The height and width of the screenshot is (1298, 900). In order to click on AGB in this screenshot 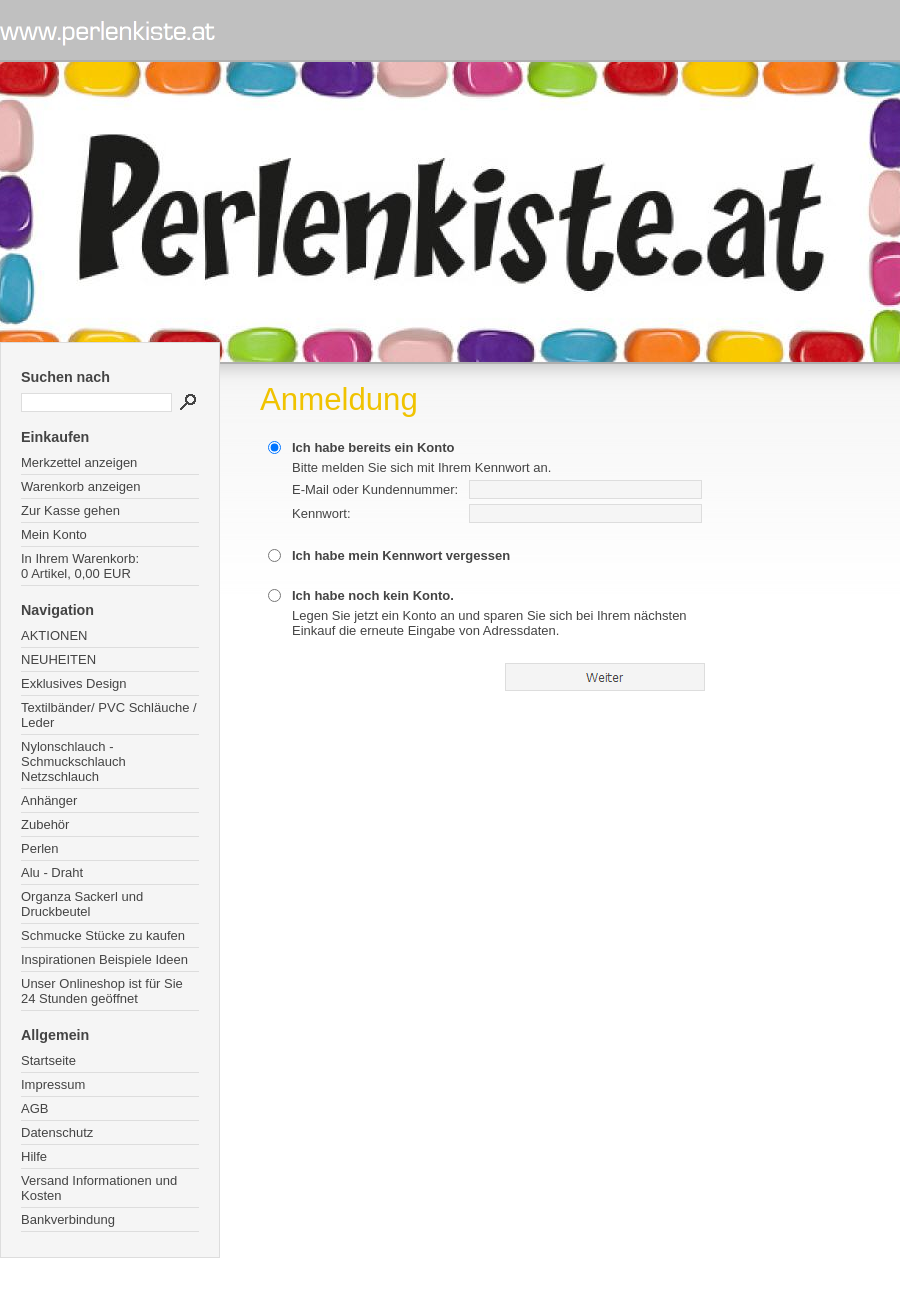, I will do `click(34, 1108)`.